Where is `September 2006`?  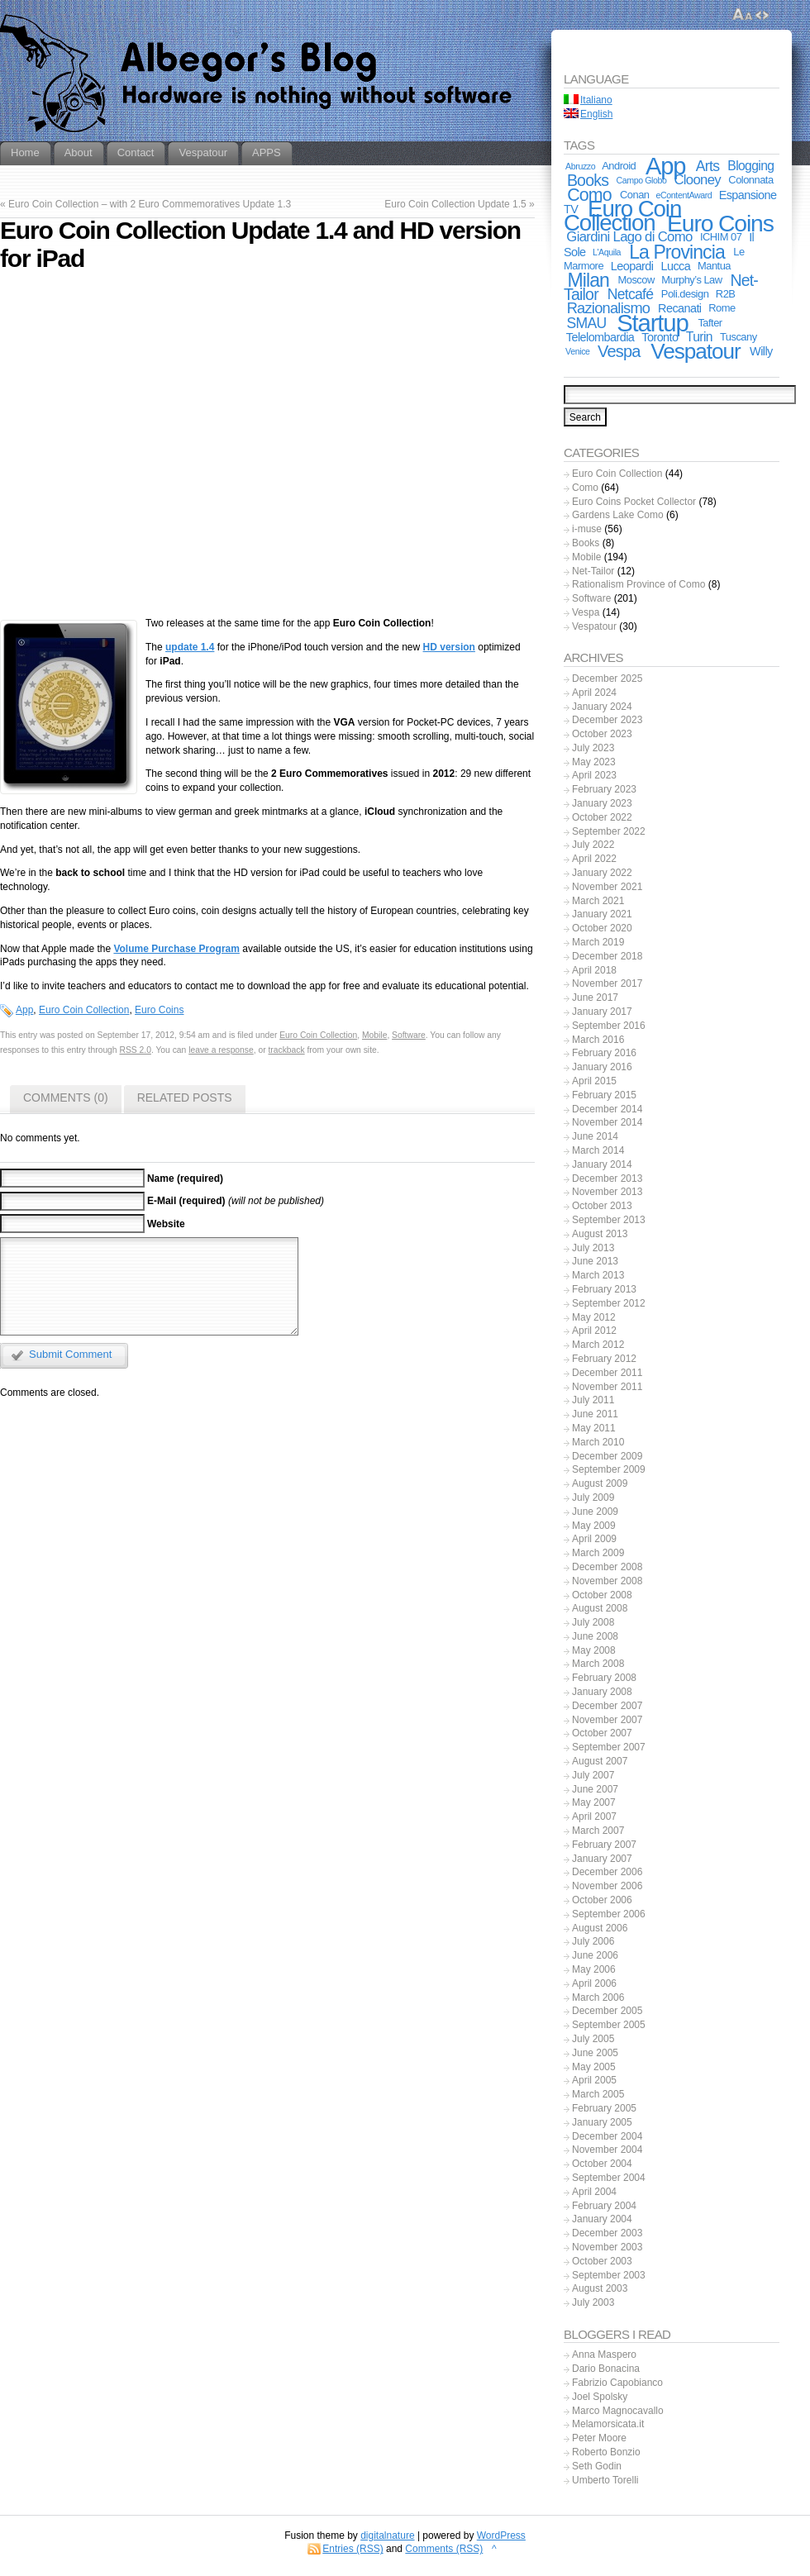
September 2006 is located at coordinates (609, 1914).